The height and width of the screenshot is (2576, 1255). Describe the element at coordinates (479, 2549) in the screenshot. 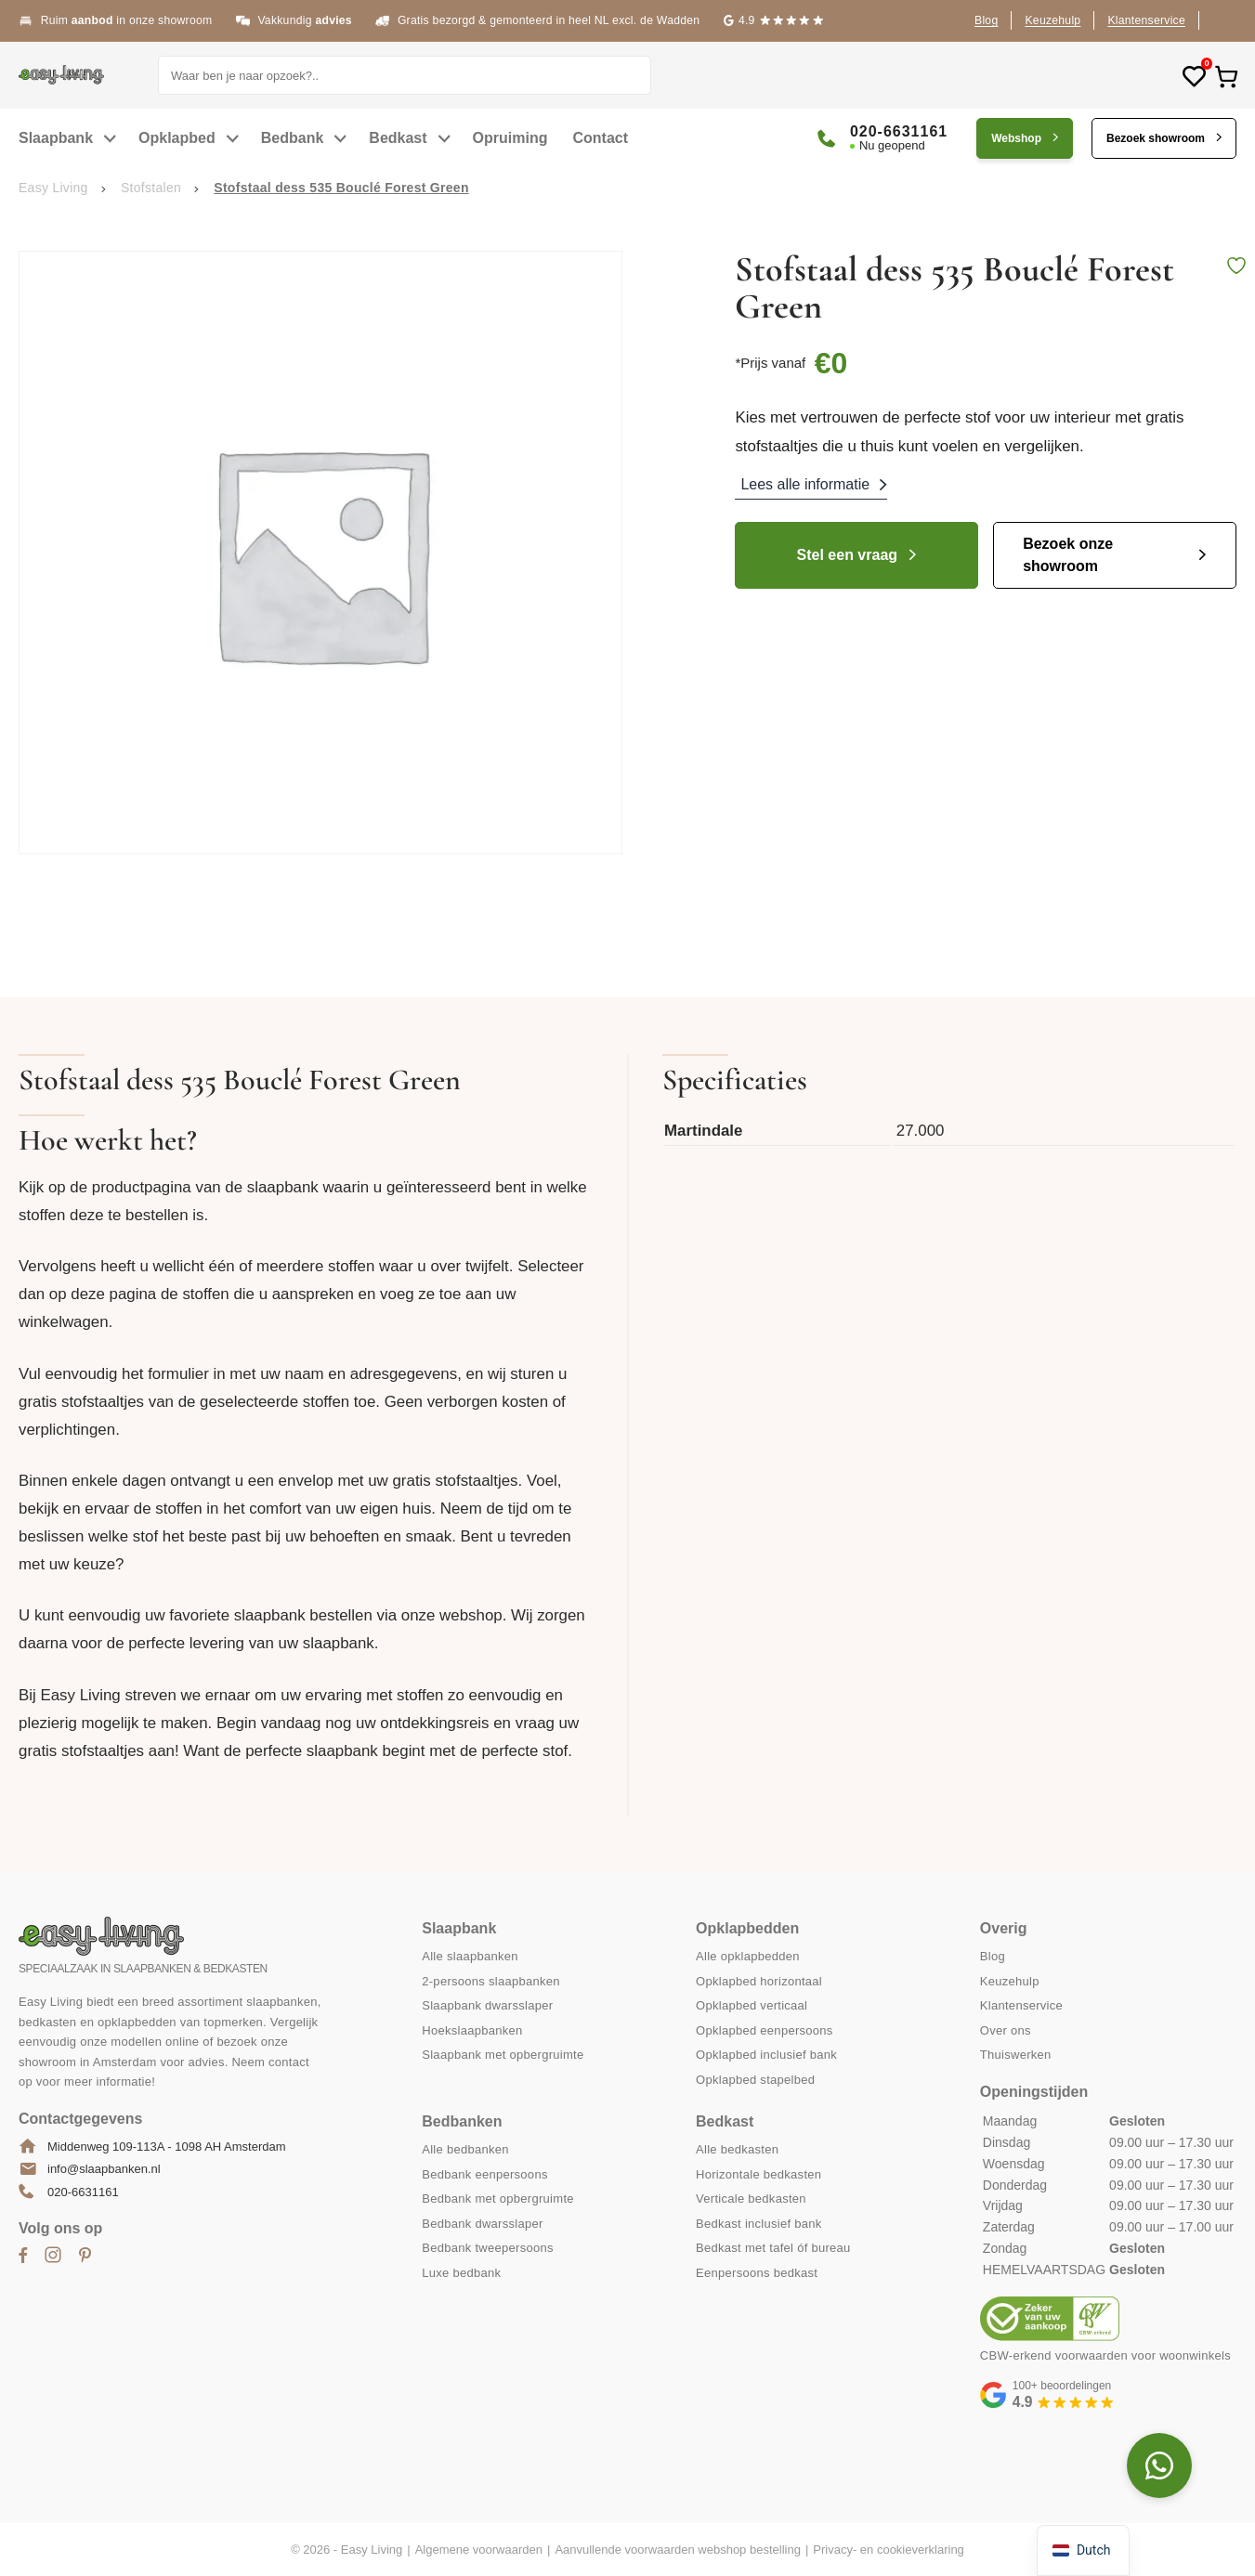

I see `Algemene voorwaarden` at that location.